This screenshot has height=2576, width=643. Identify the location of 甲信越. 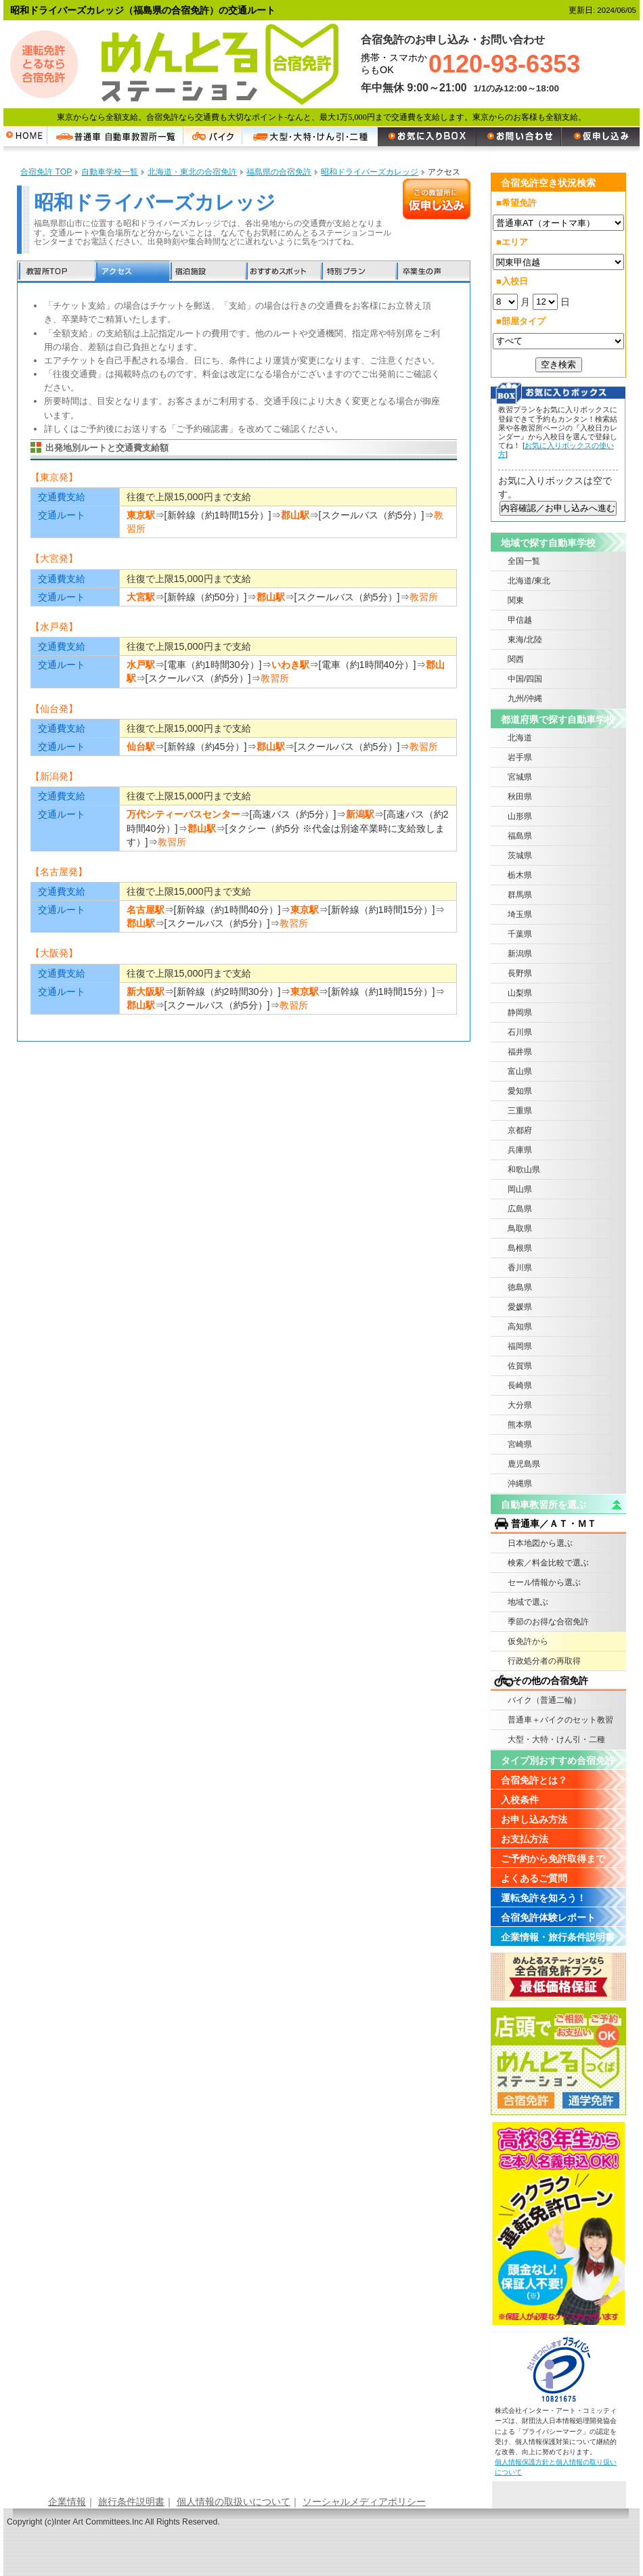
(520, 620).